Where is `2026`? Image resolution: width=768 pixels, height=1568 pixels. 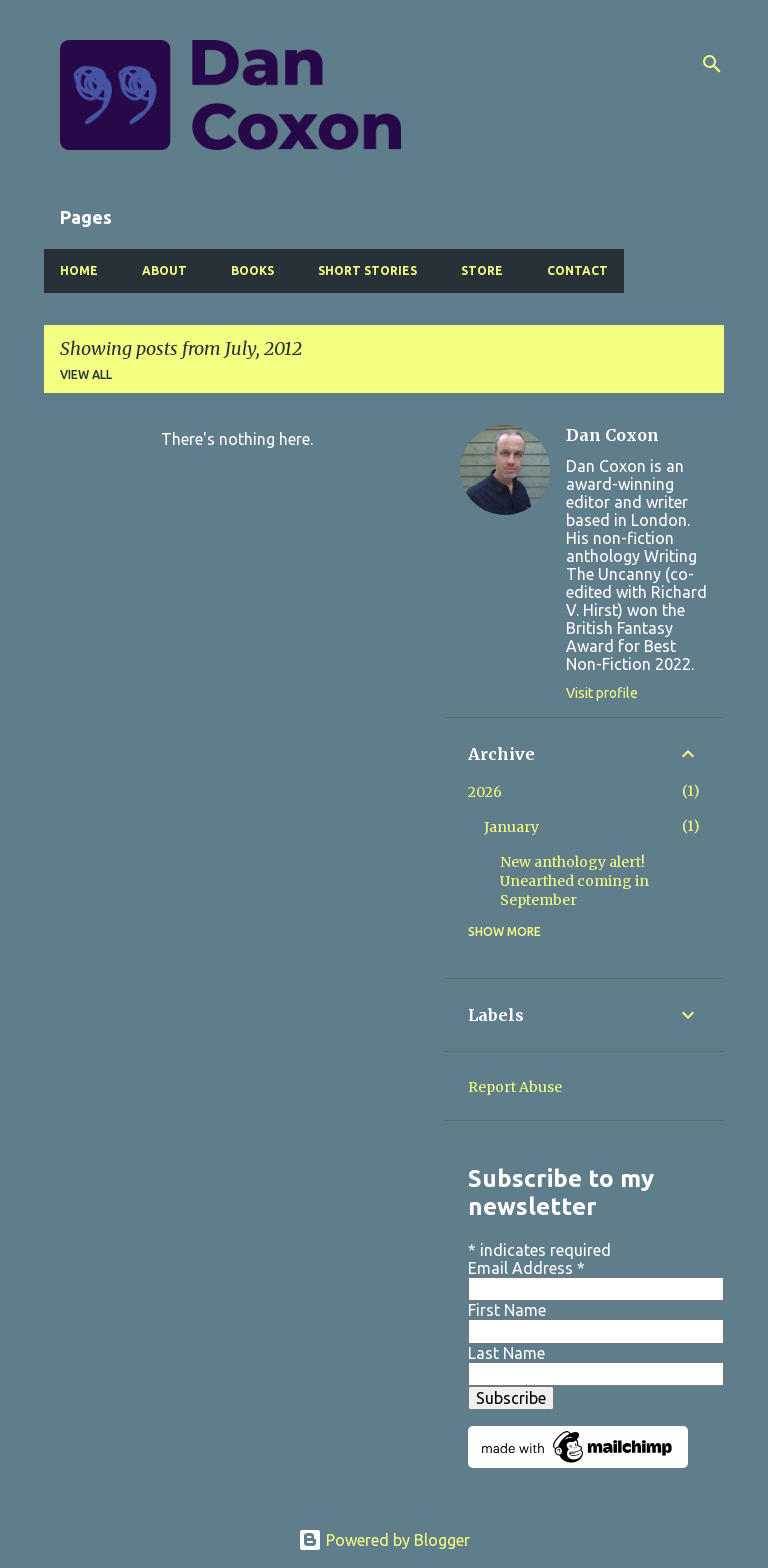
2026 is located at coordinates (485, 792).